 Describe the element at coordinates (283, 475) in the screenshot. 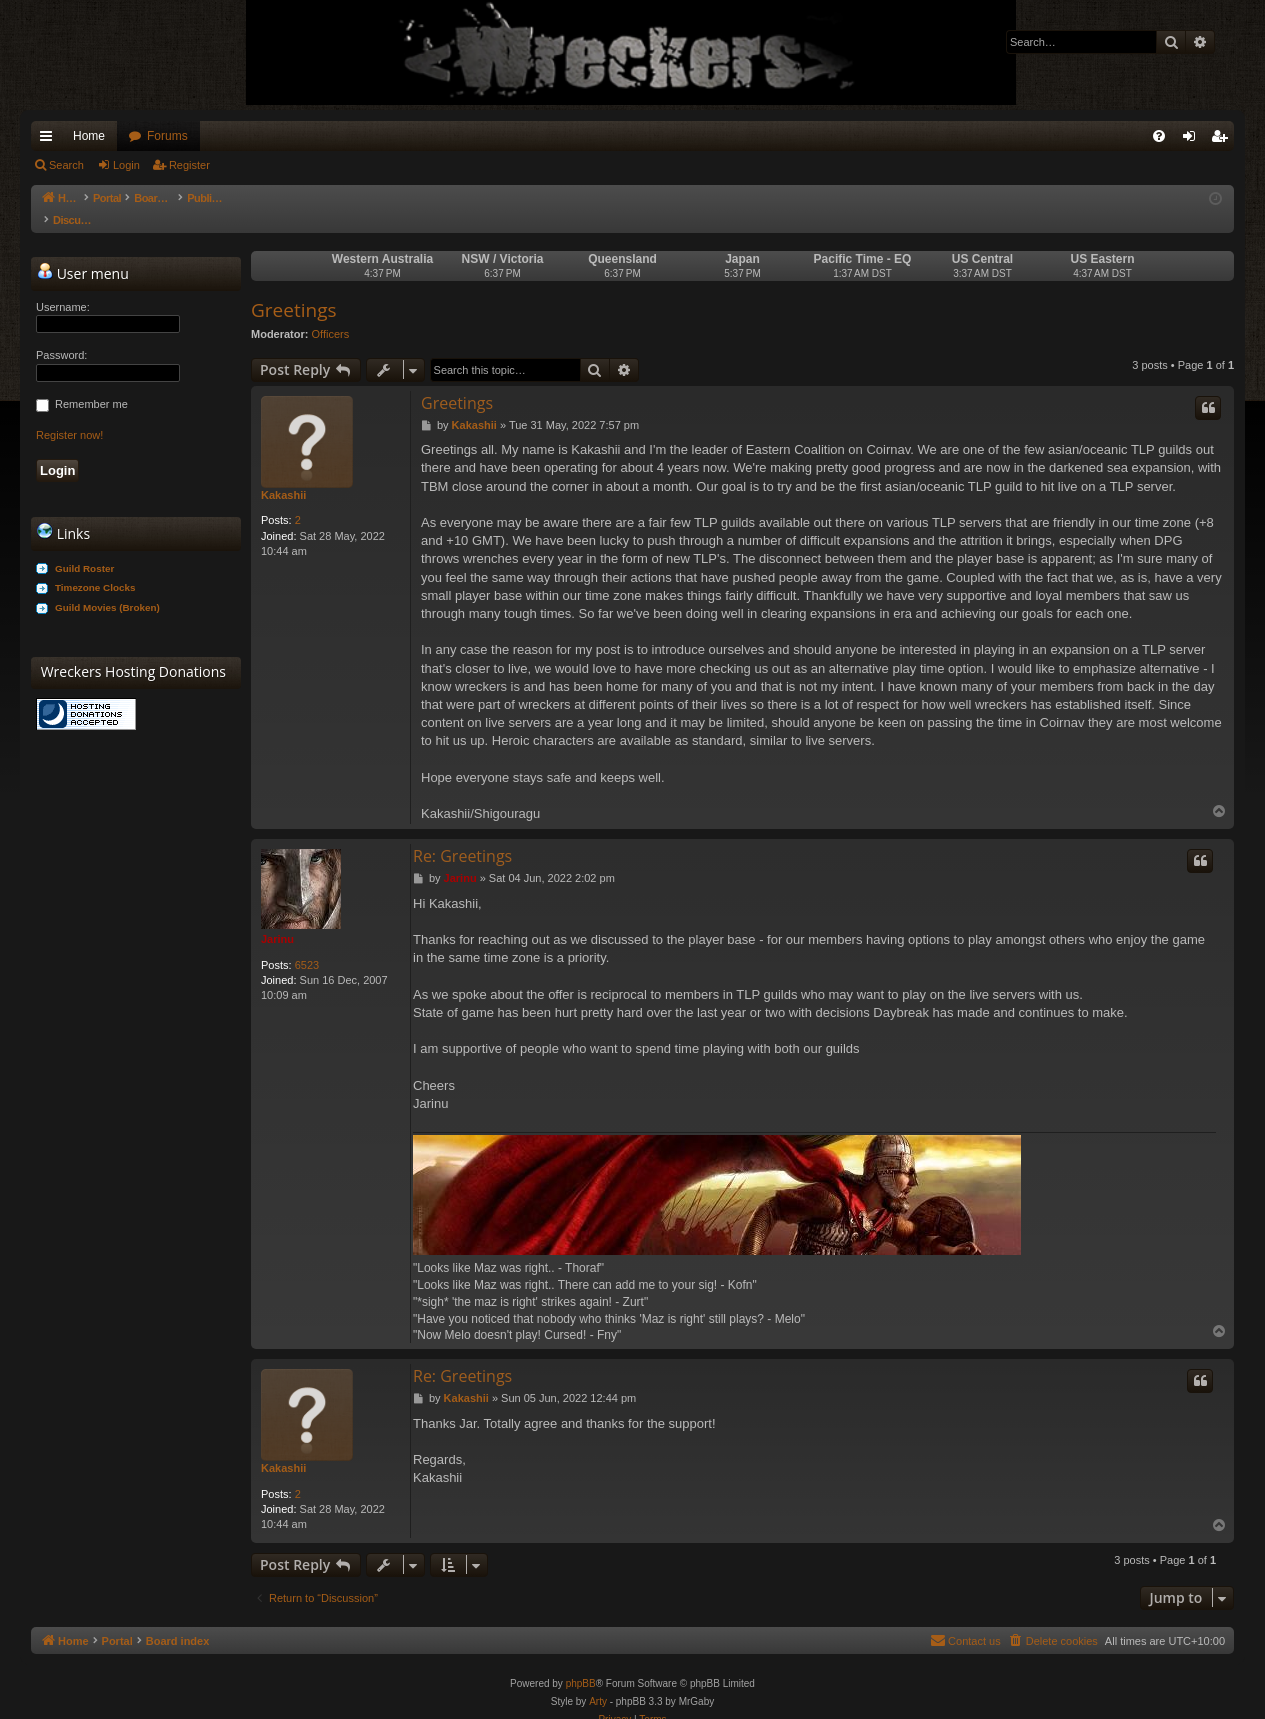

I see `Kakashii` at that location.